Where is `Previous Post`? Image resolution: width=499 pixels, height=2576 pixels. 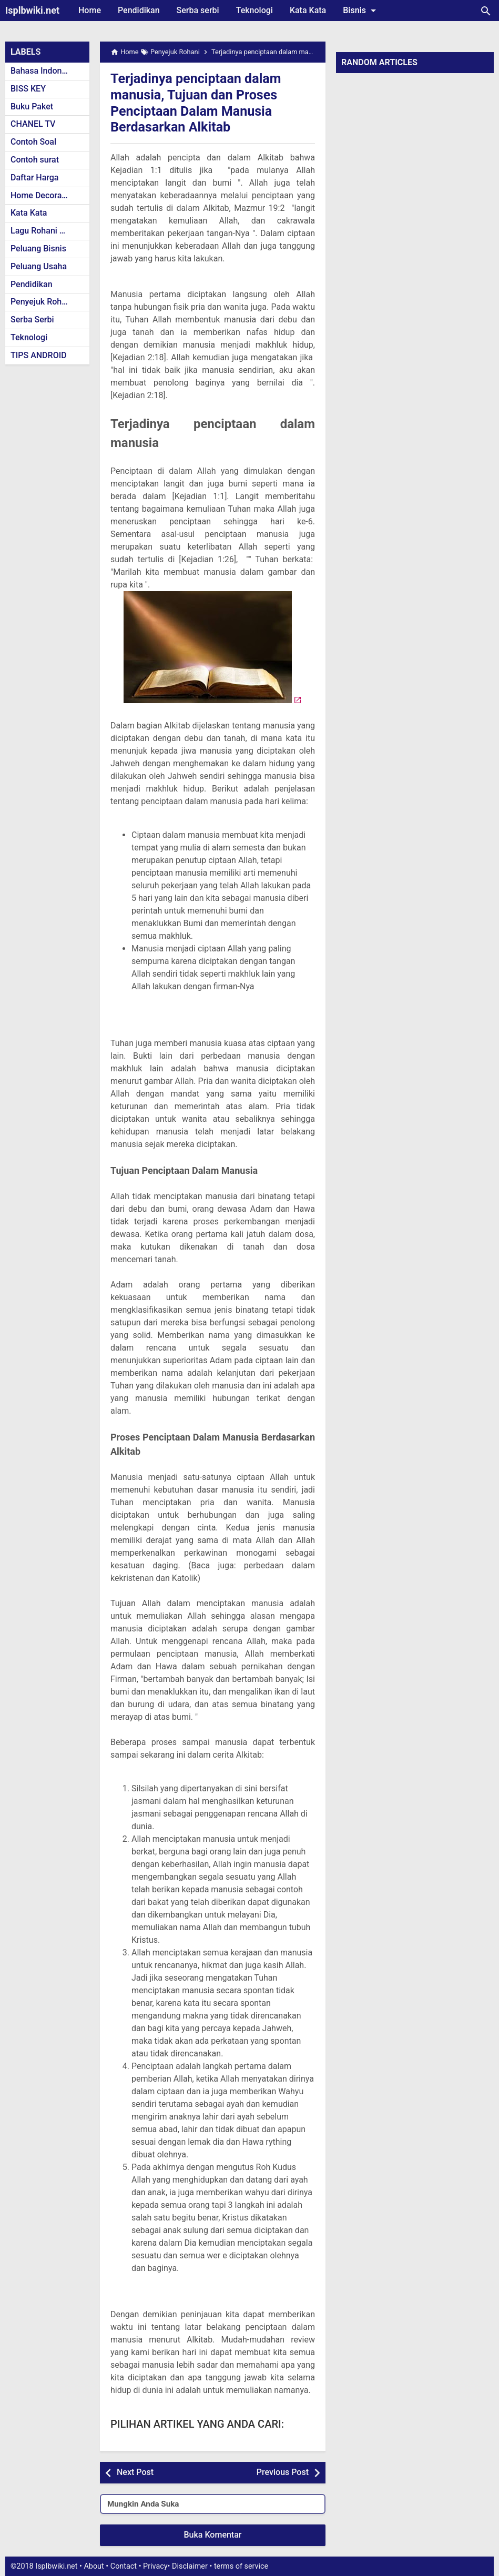
Previous Post is located at coordinates (283, 2472).